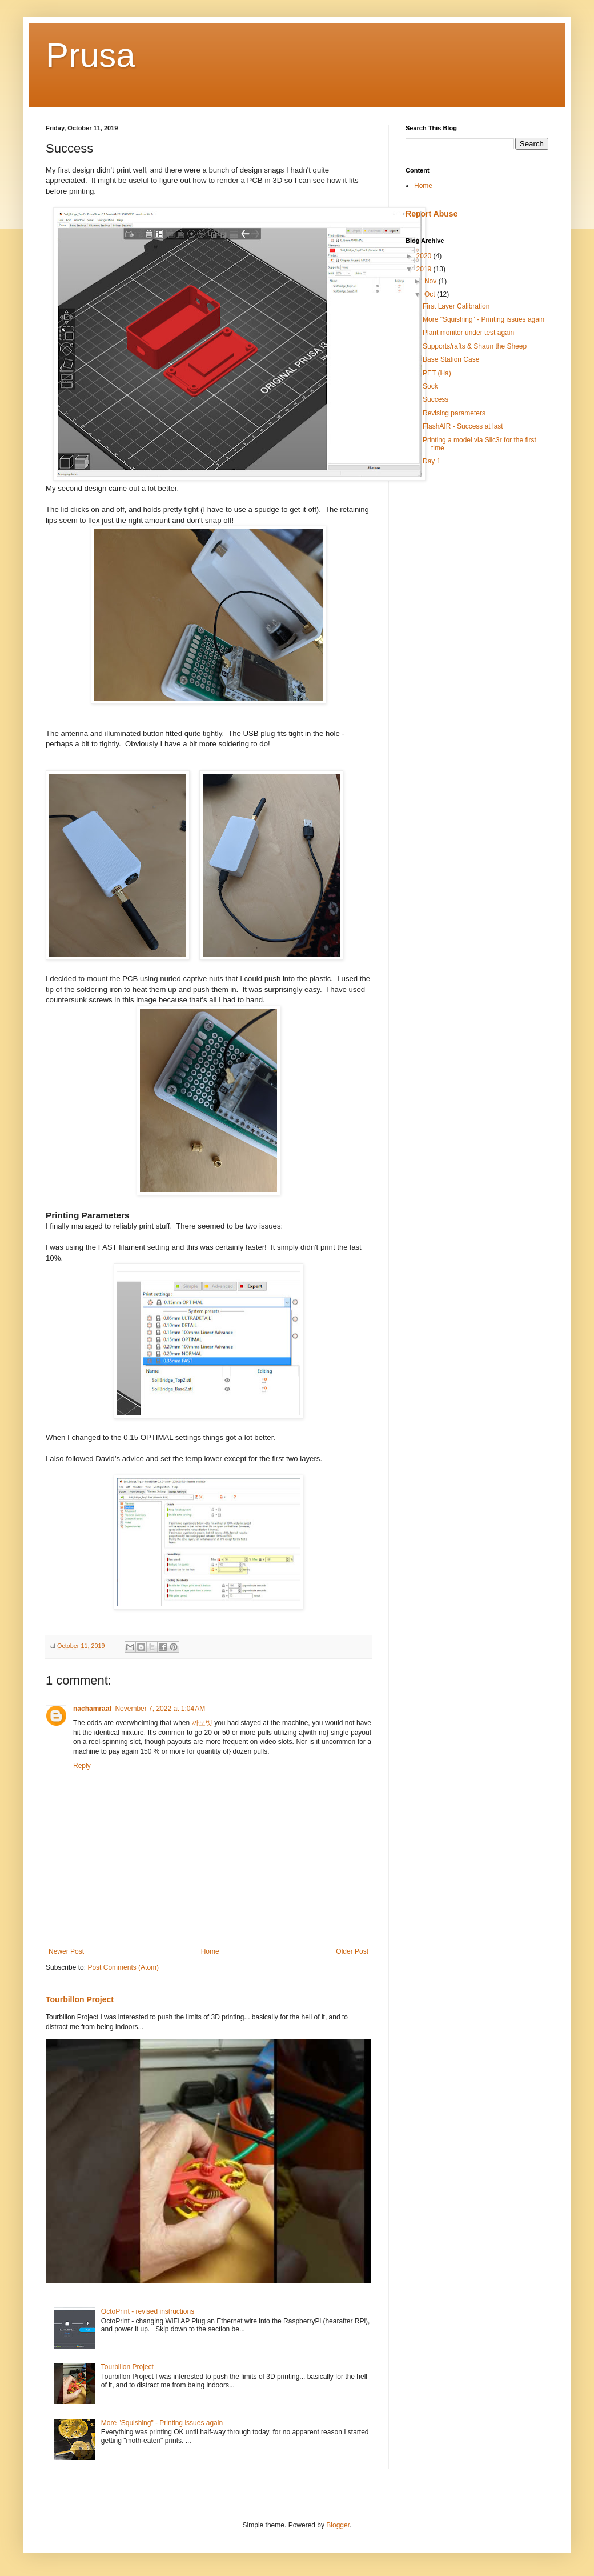 Image resolution: width=594 pixels, height=2576 pixels. What do you see at coordinates (451, 359) in the screenshot?
I see `Base Station Case` at bounding box center [451, 359].